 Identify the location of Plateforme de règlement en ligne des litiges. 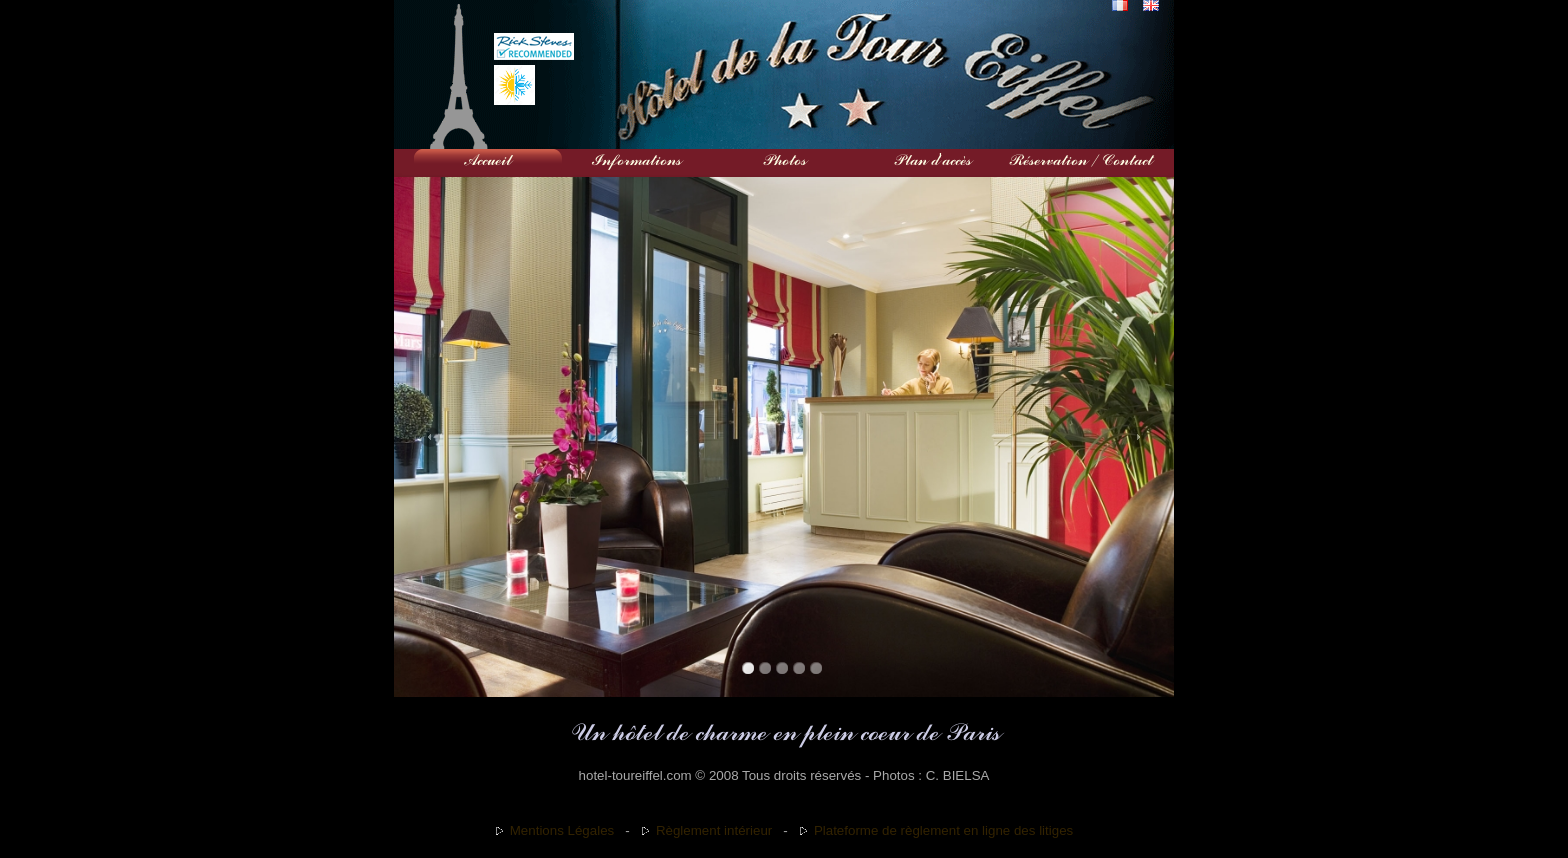
(943, 830).